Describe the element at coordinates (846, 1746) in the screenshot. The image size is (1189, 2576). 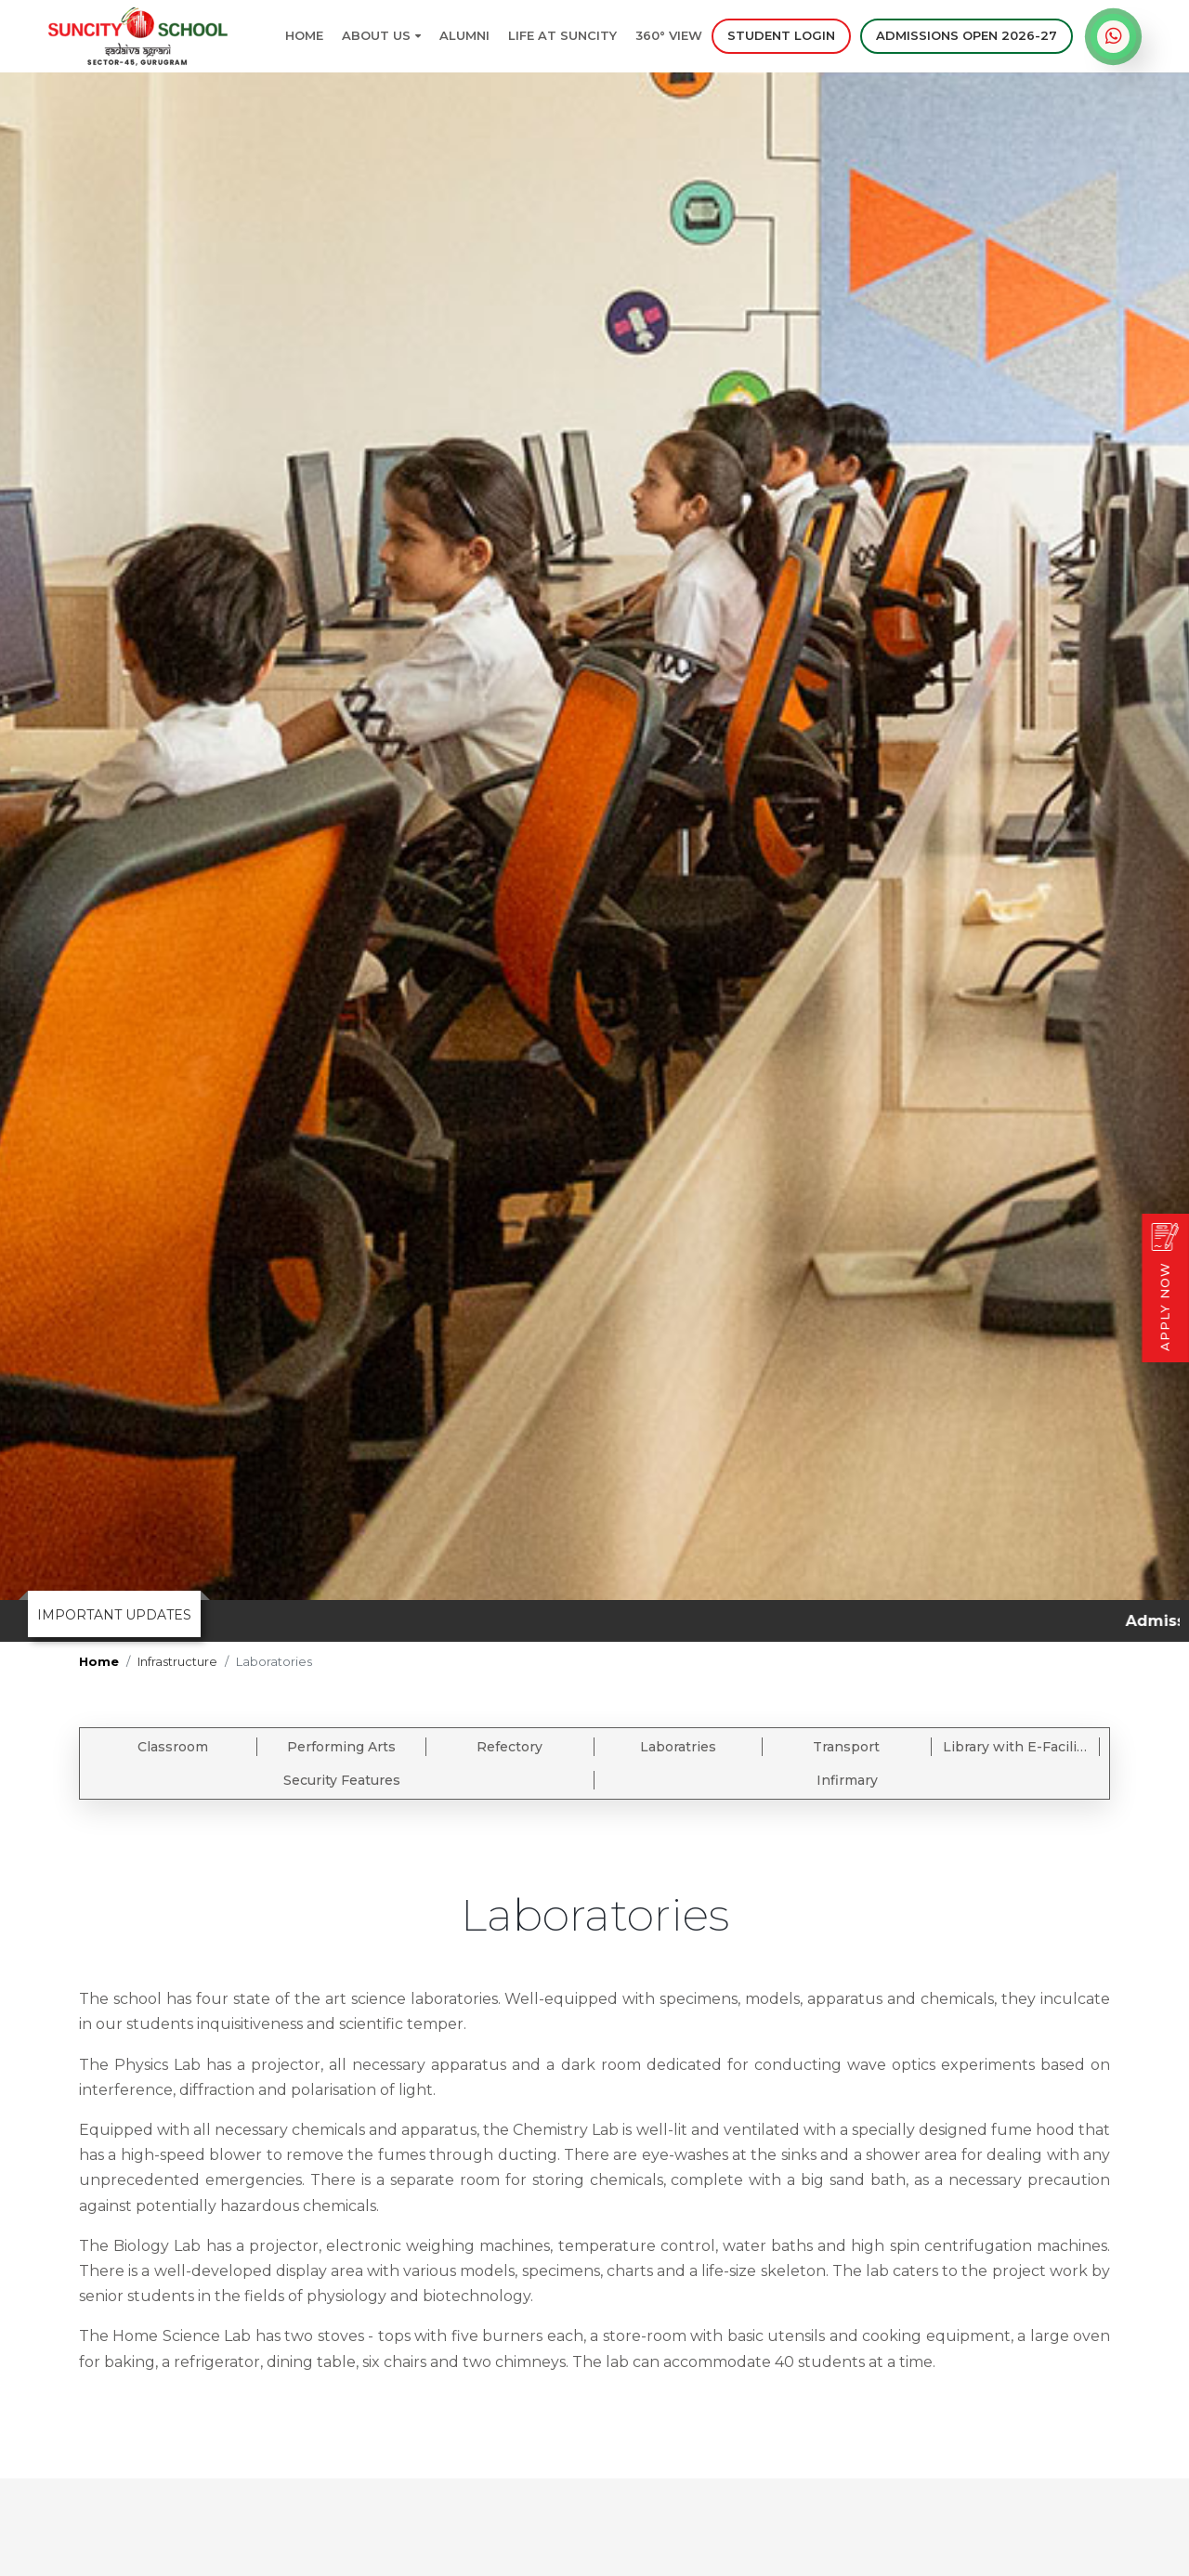
I see `Transport` at that location.